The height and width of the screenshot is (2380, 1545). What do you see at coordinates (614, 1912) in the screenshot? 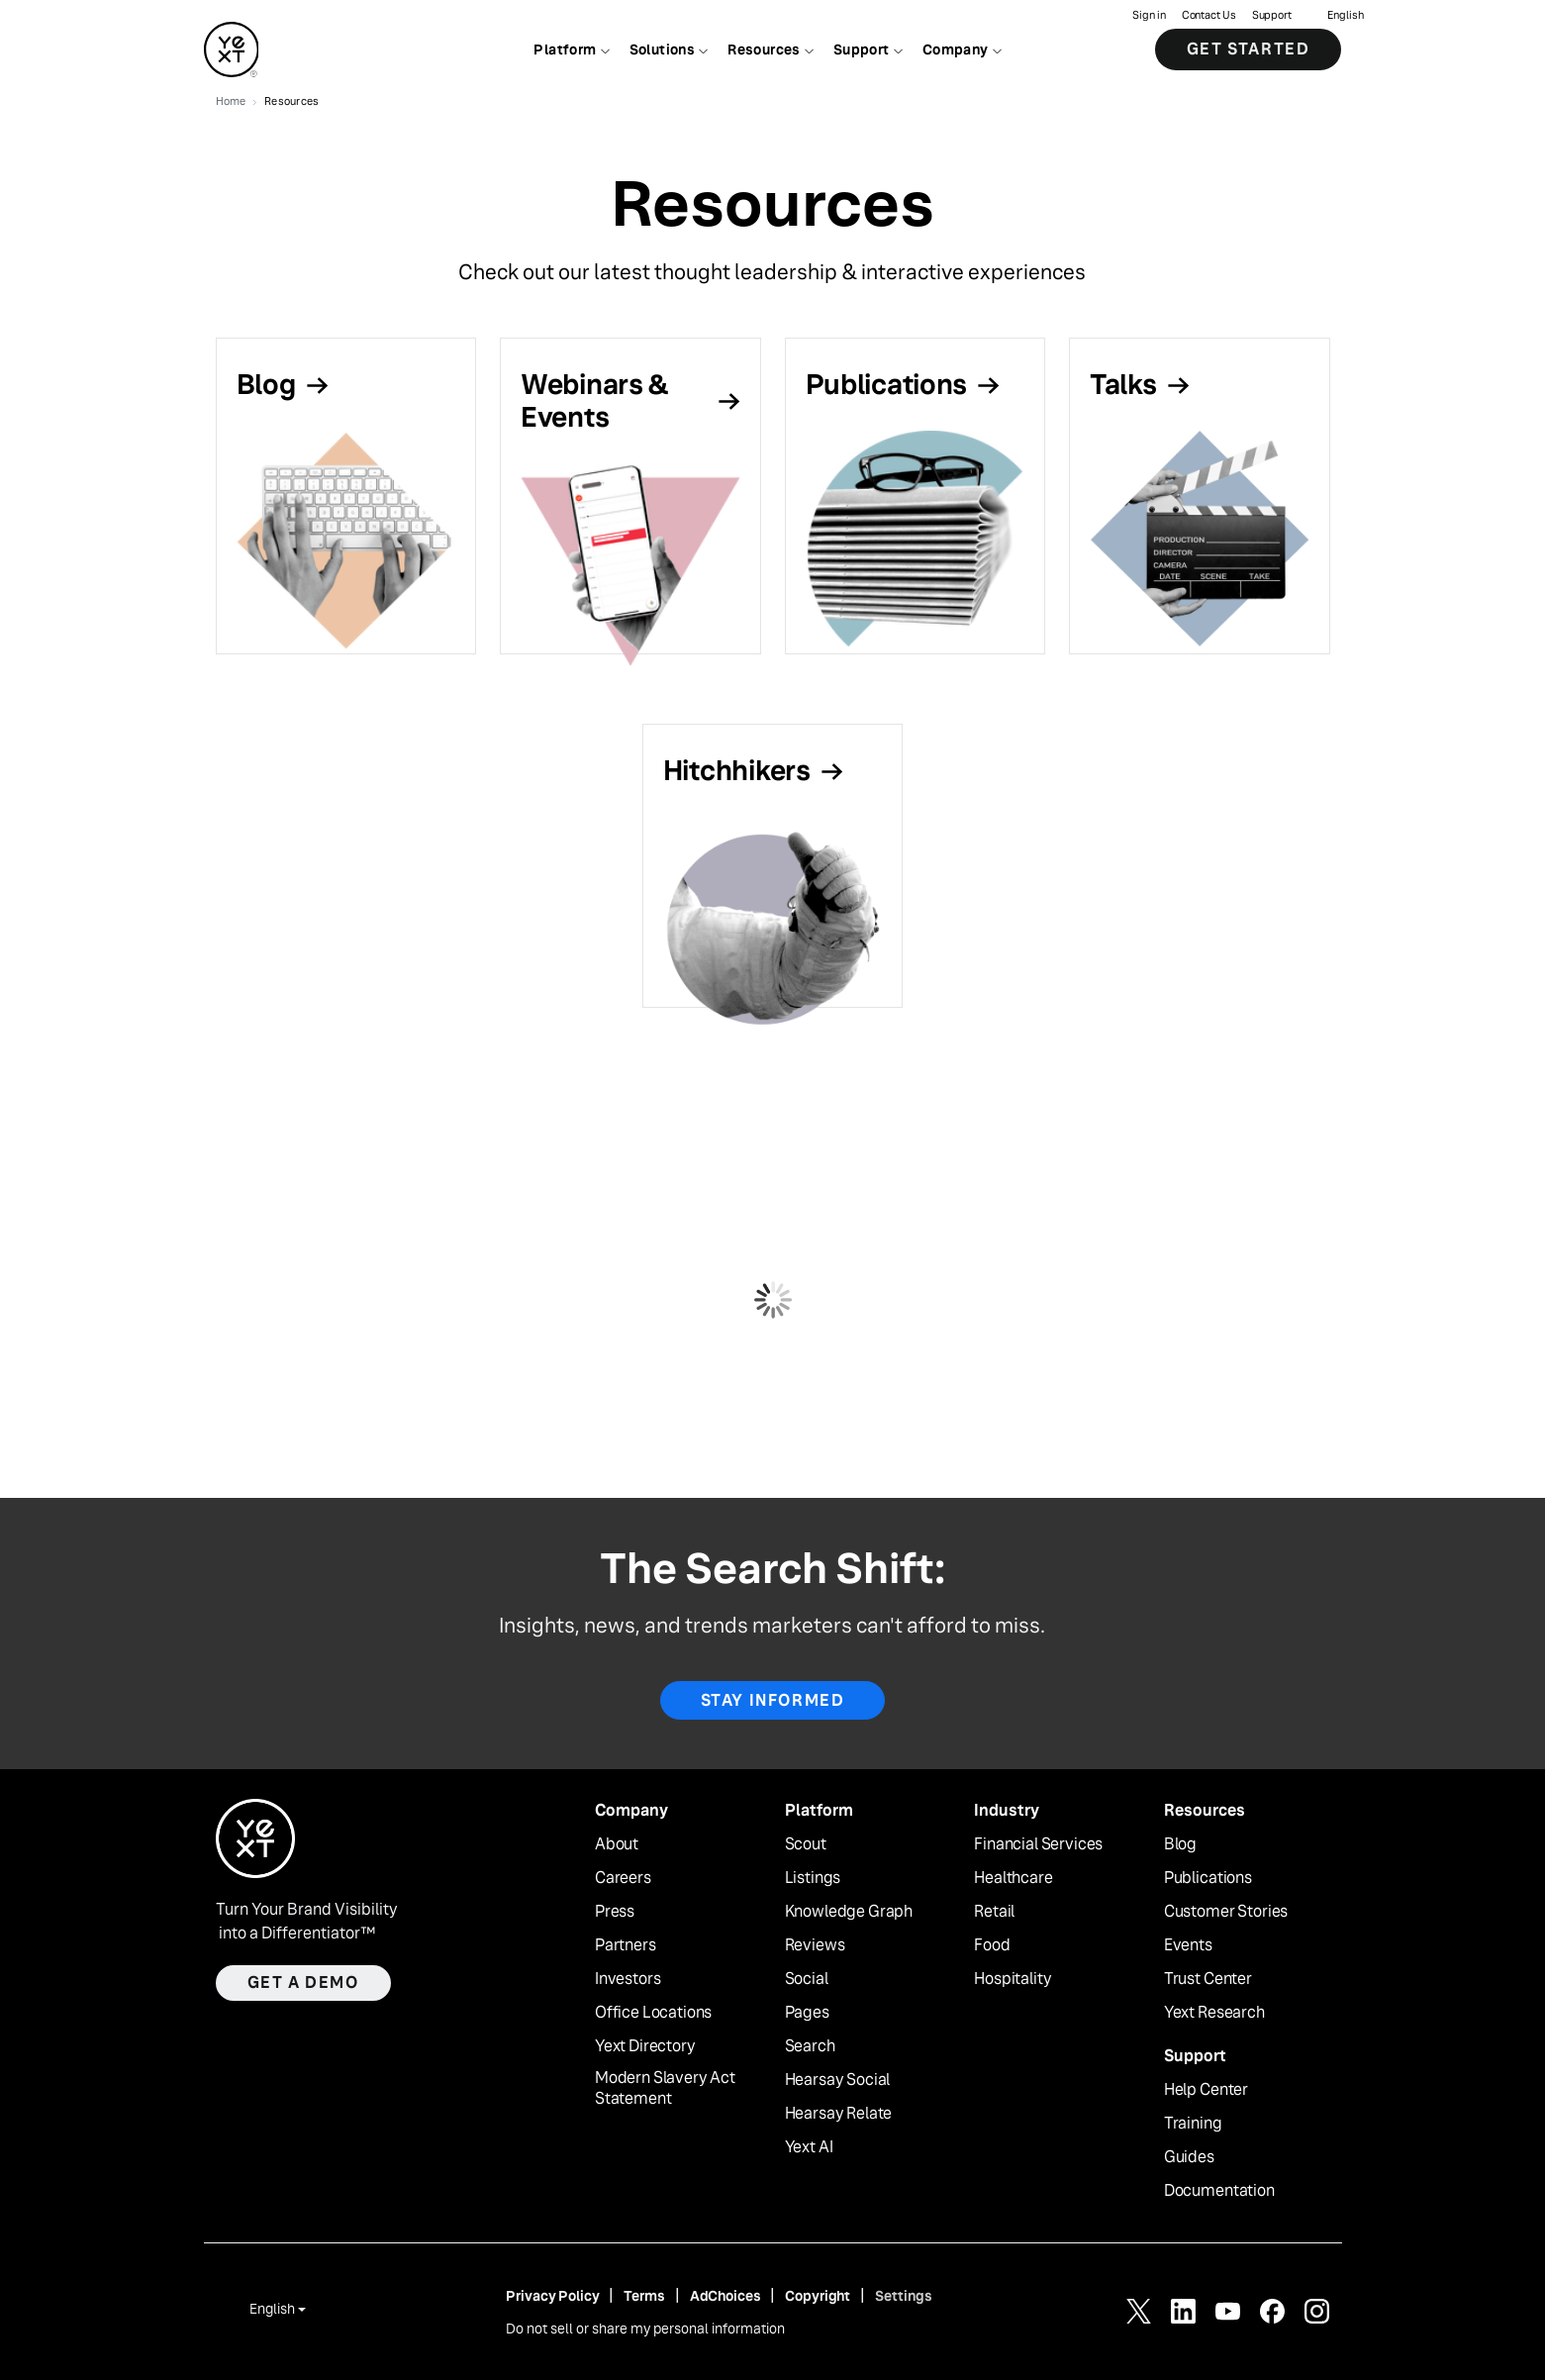
I see `Press` at bounding box center [614, 1912].